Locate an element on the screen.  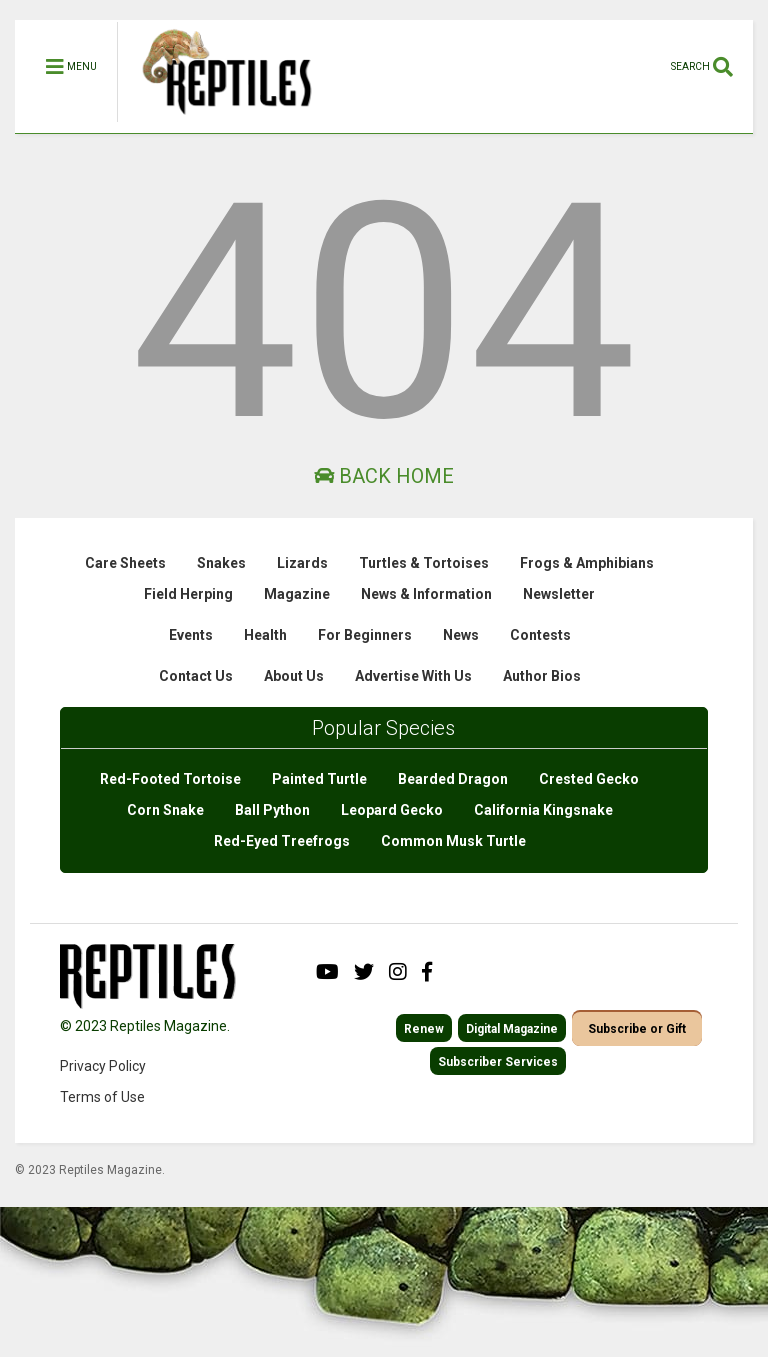
For Beginners is located at coordinates (365, 635).